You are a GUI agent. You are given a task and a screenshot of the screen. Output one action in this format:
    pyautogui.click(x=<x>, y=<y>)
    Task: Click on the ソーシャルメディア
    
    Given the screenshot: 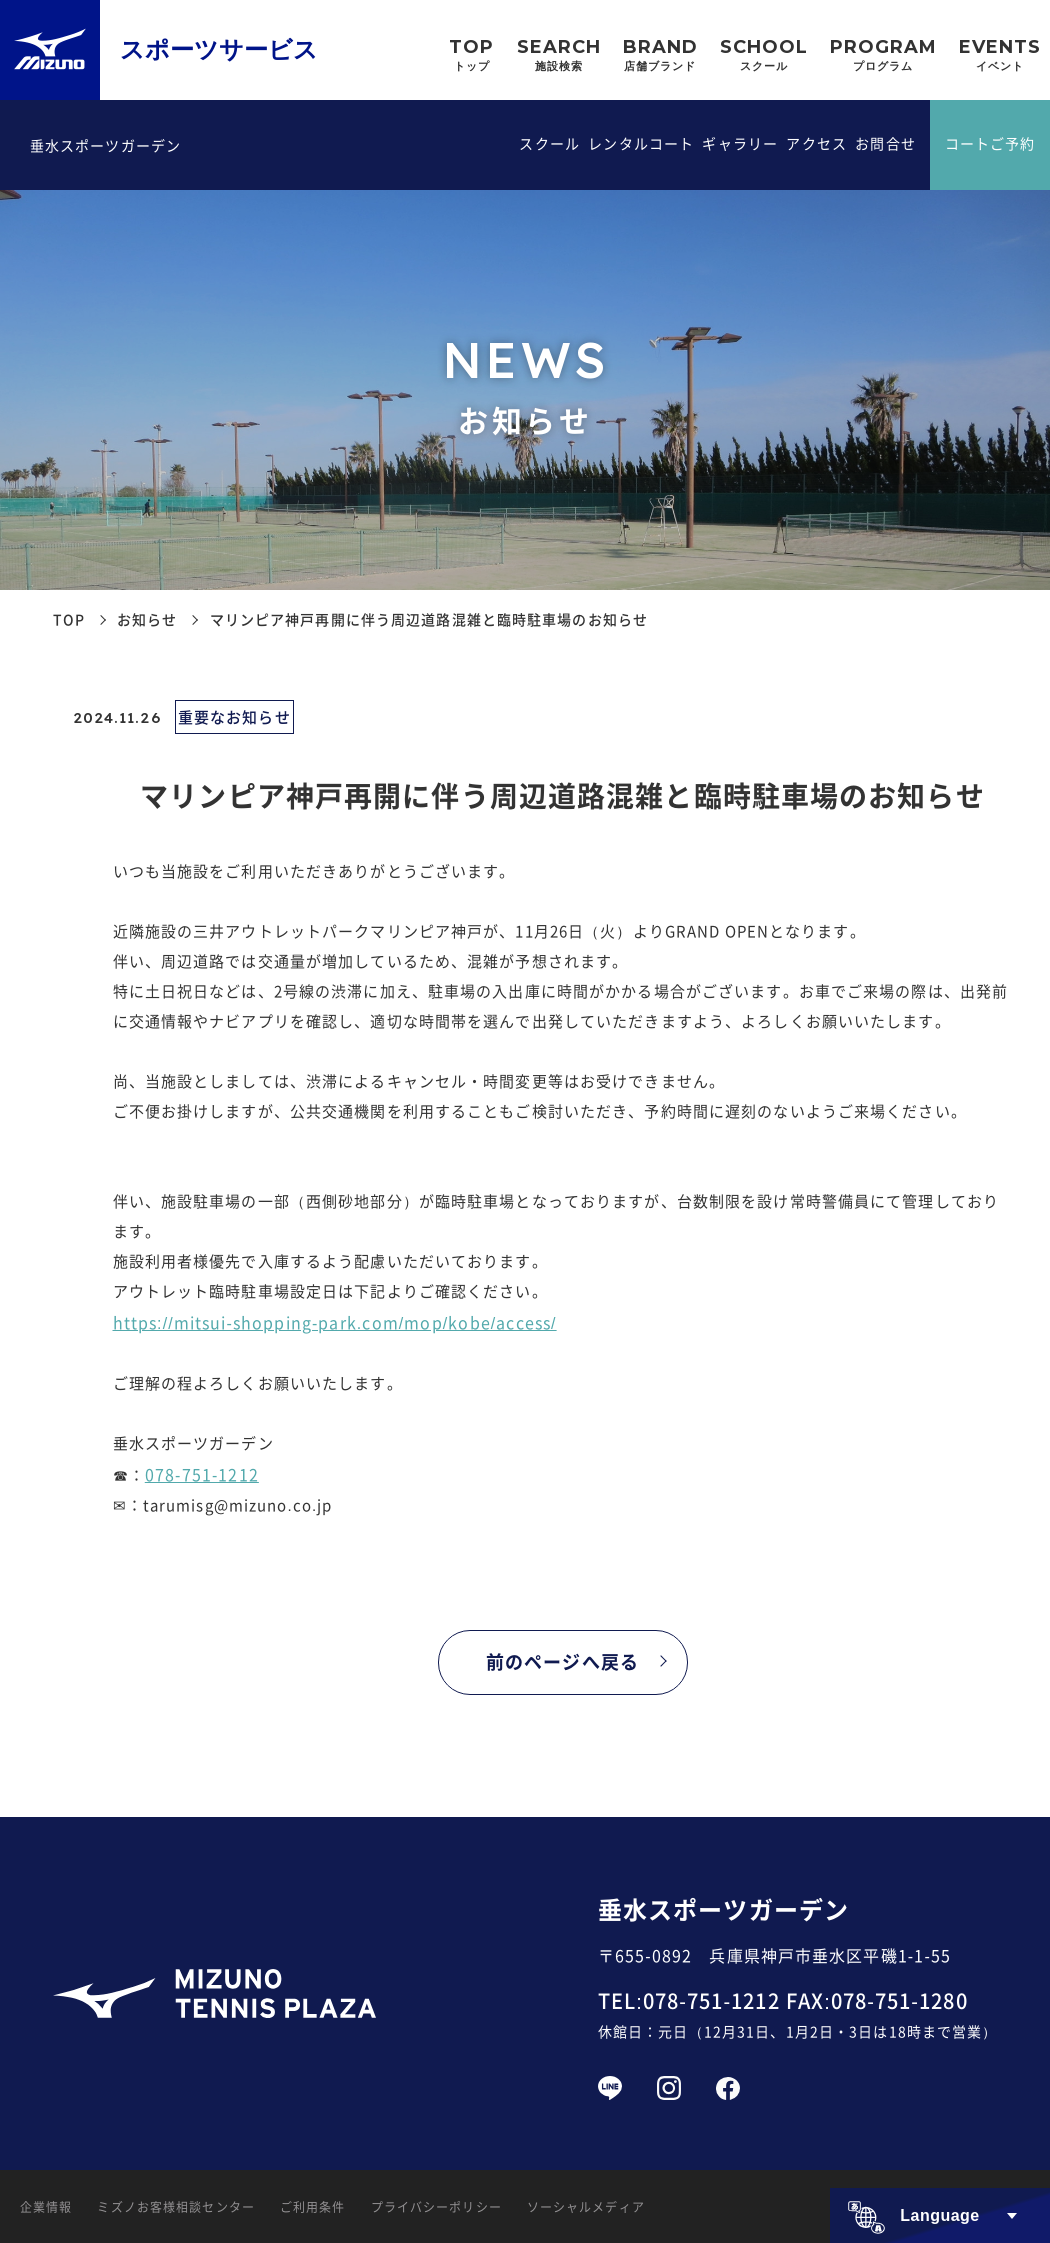 What is the action you would take?
    pyautogui.click(x=586, y=2206)
    